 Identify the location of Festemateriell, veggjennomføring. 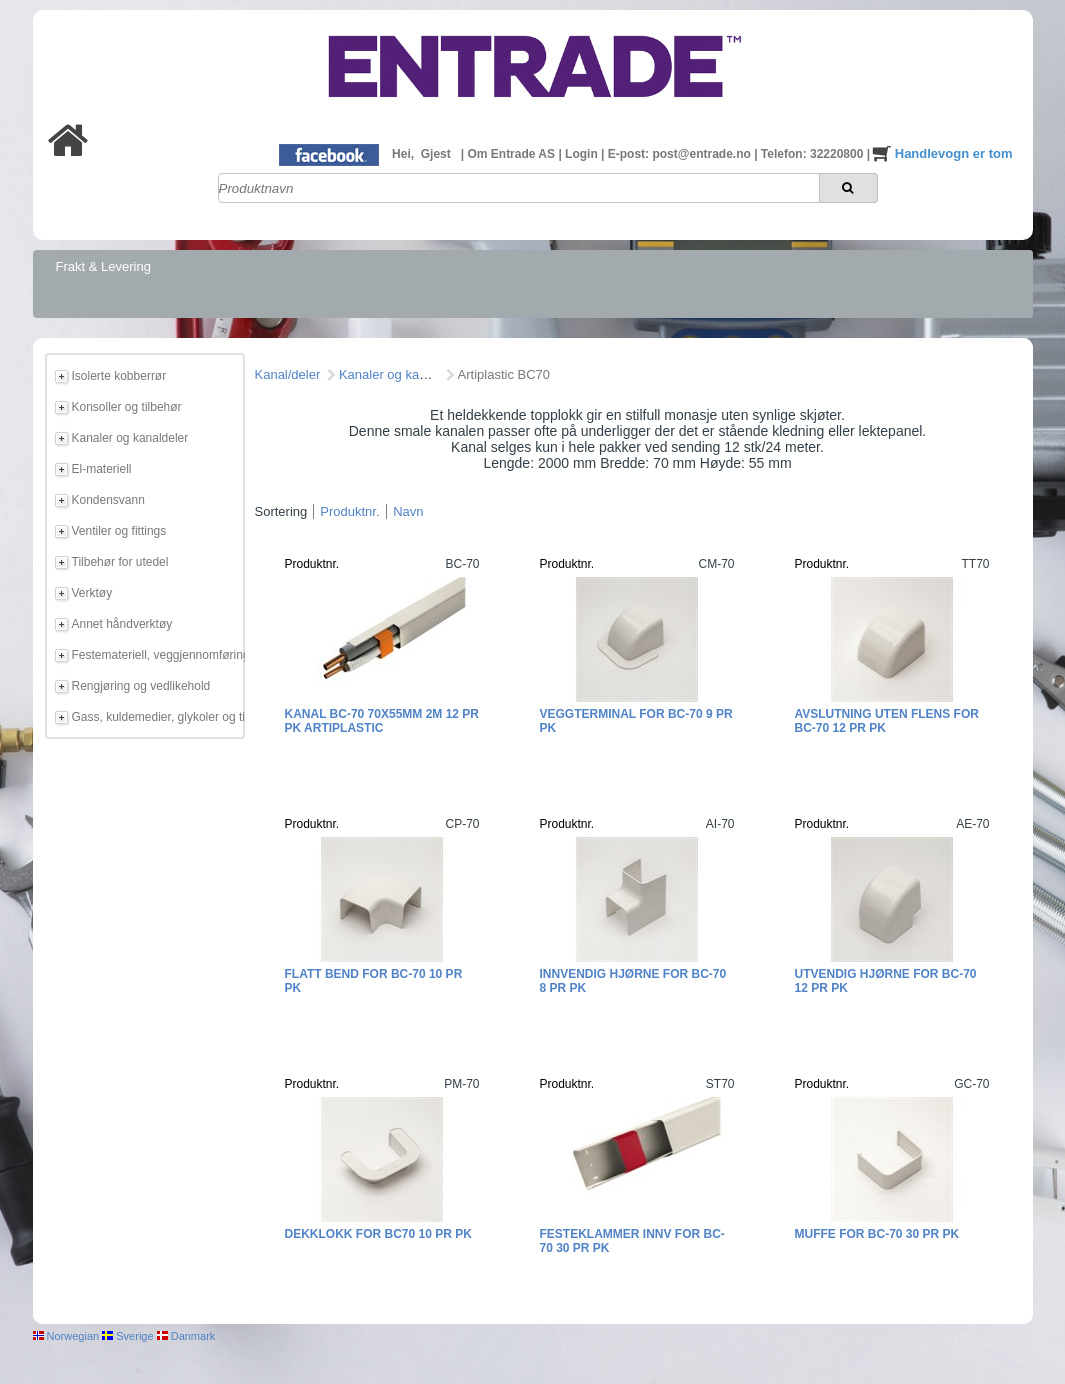
(155, 655).